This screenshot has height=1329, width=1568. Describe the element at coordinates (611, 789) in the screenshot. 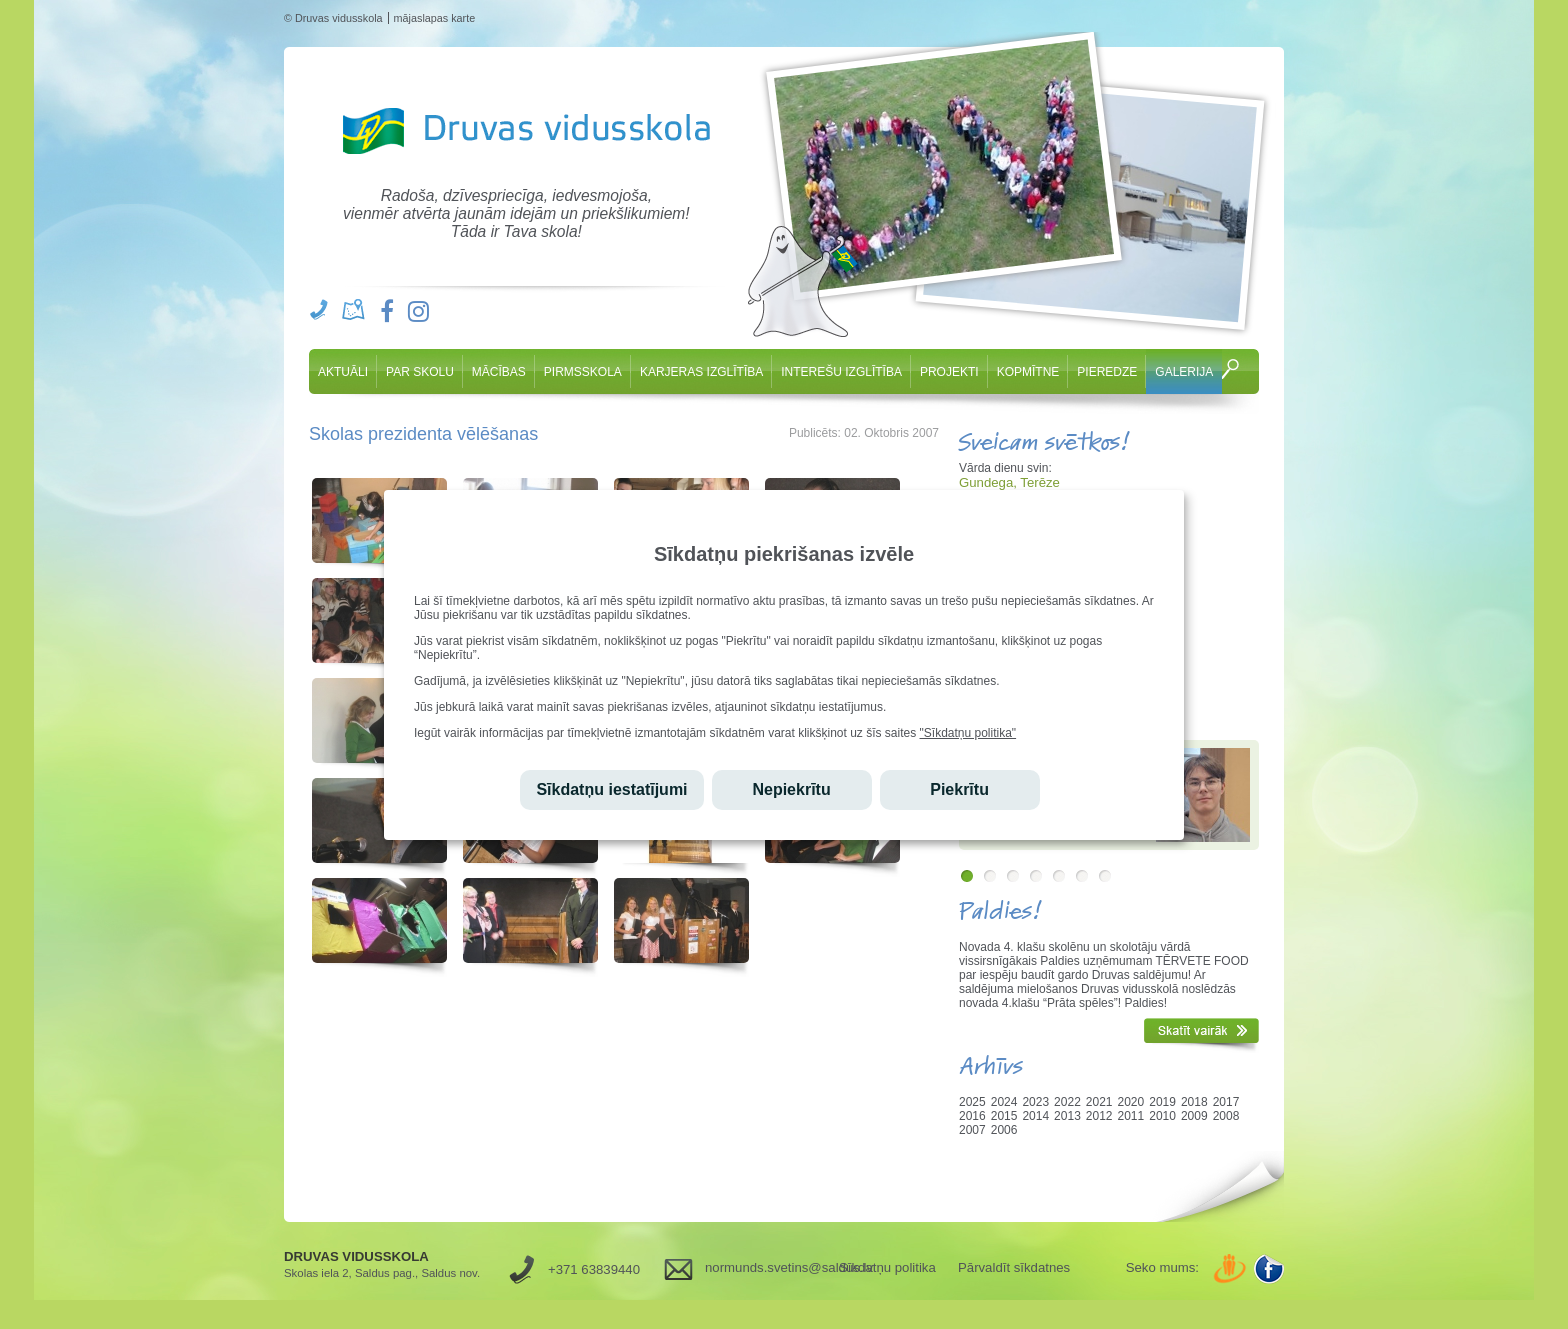

I see `Sīkdatņu iestatījumi` at that location.